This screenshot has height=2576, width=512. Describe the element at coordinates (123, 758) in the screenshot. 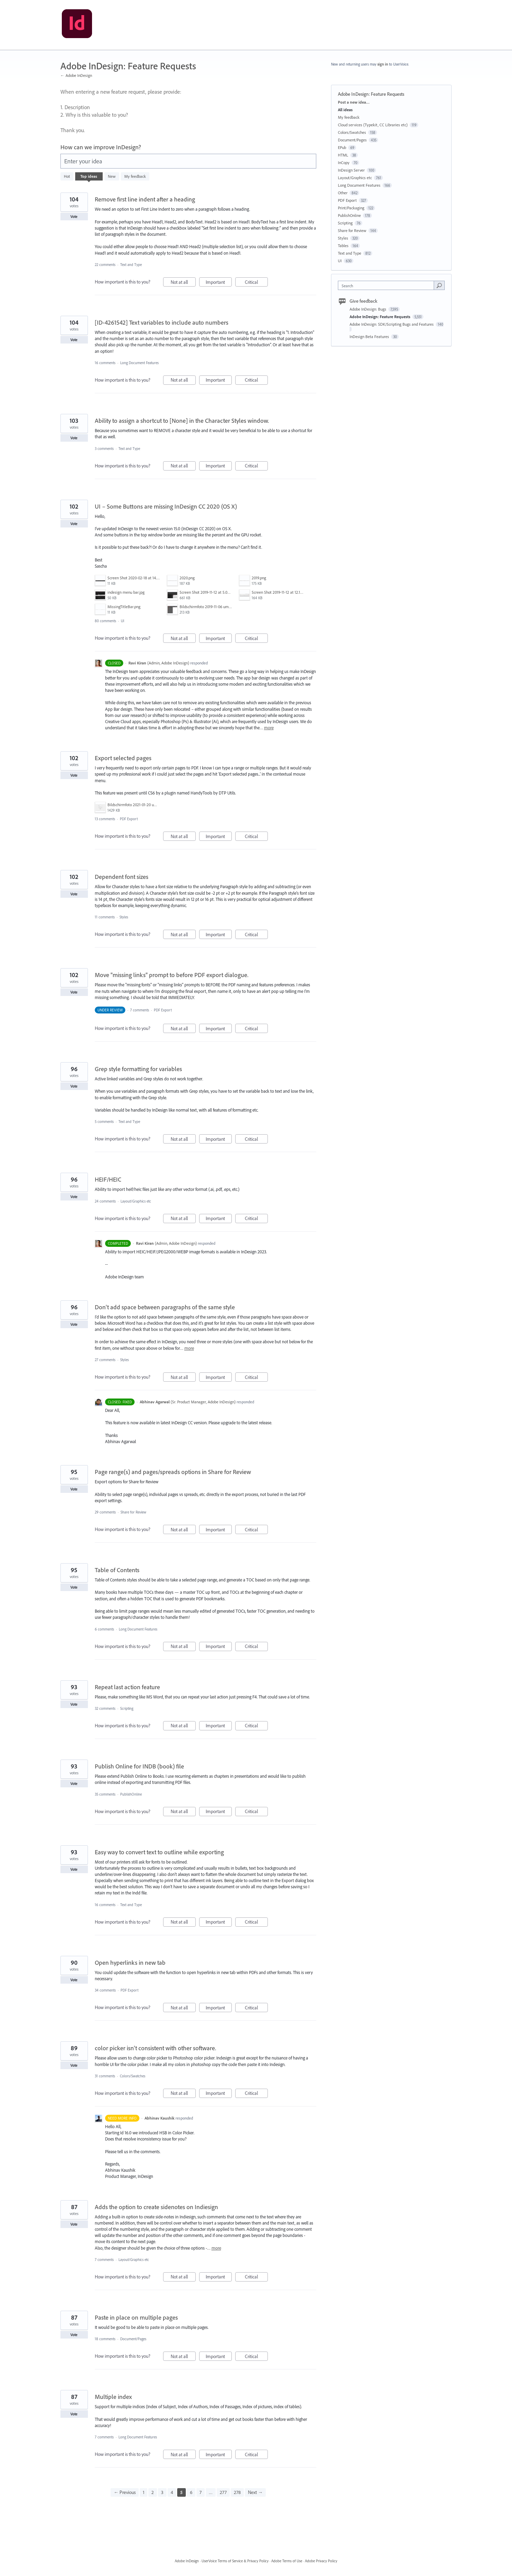

I see `Export selected pages` at that location.